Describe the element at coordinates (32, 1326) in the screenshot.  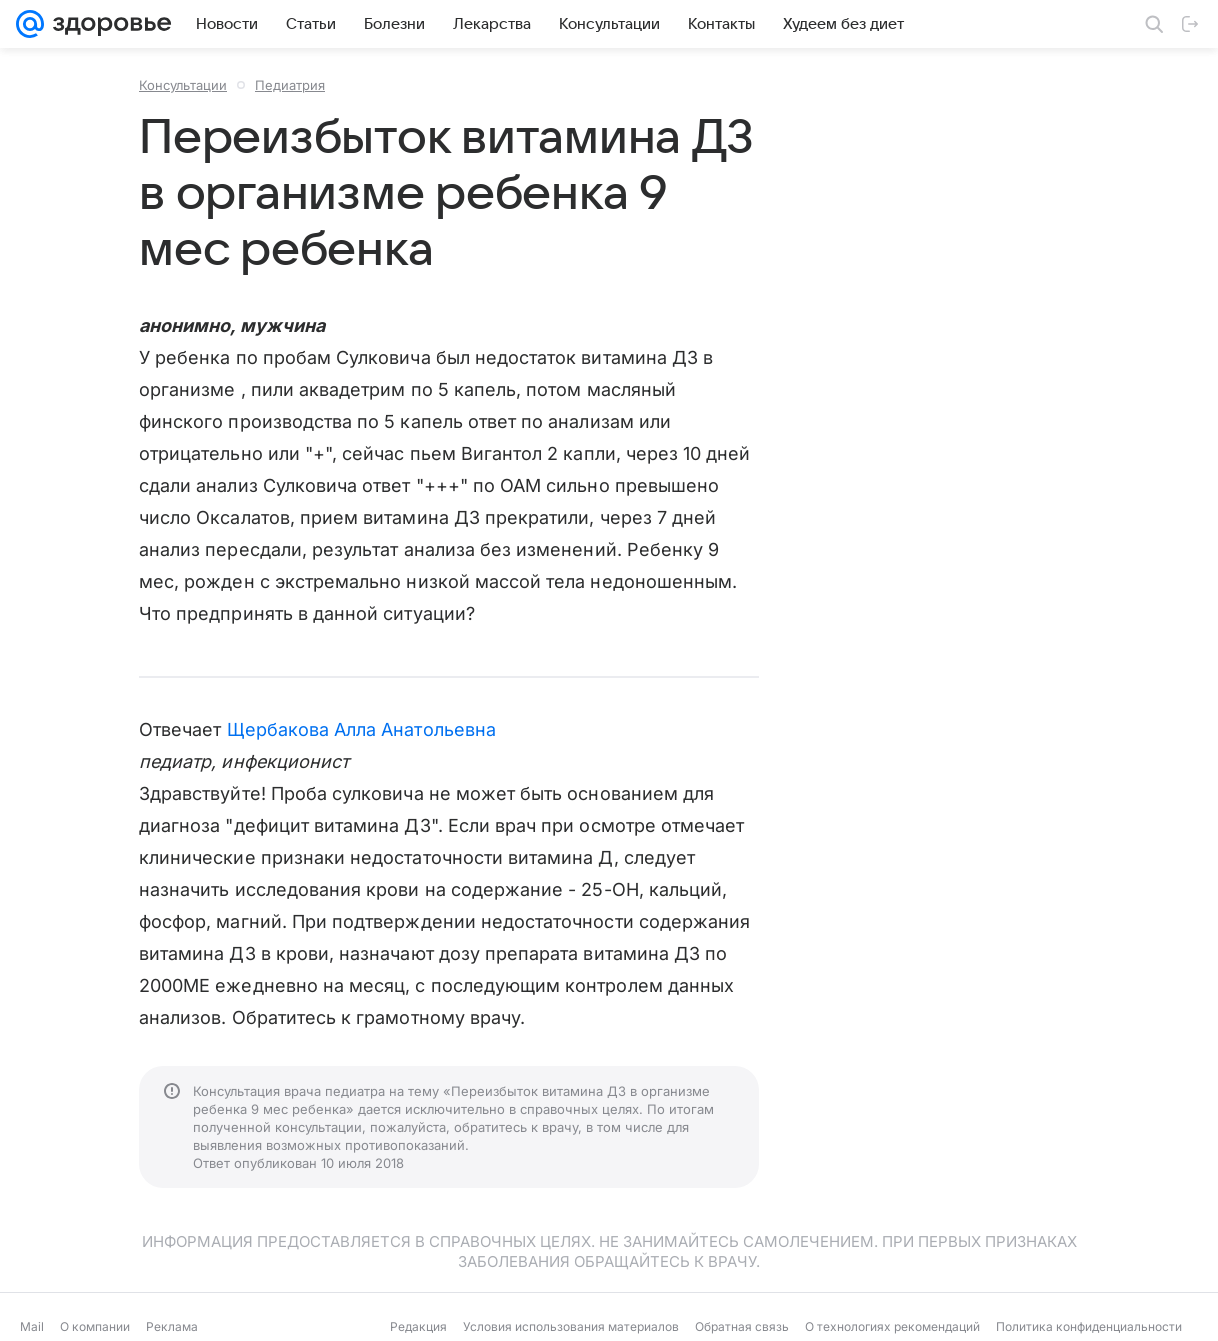
I see `Mail` at that location.